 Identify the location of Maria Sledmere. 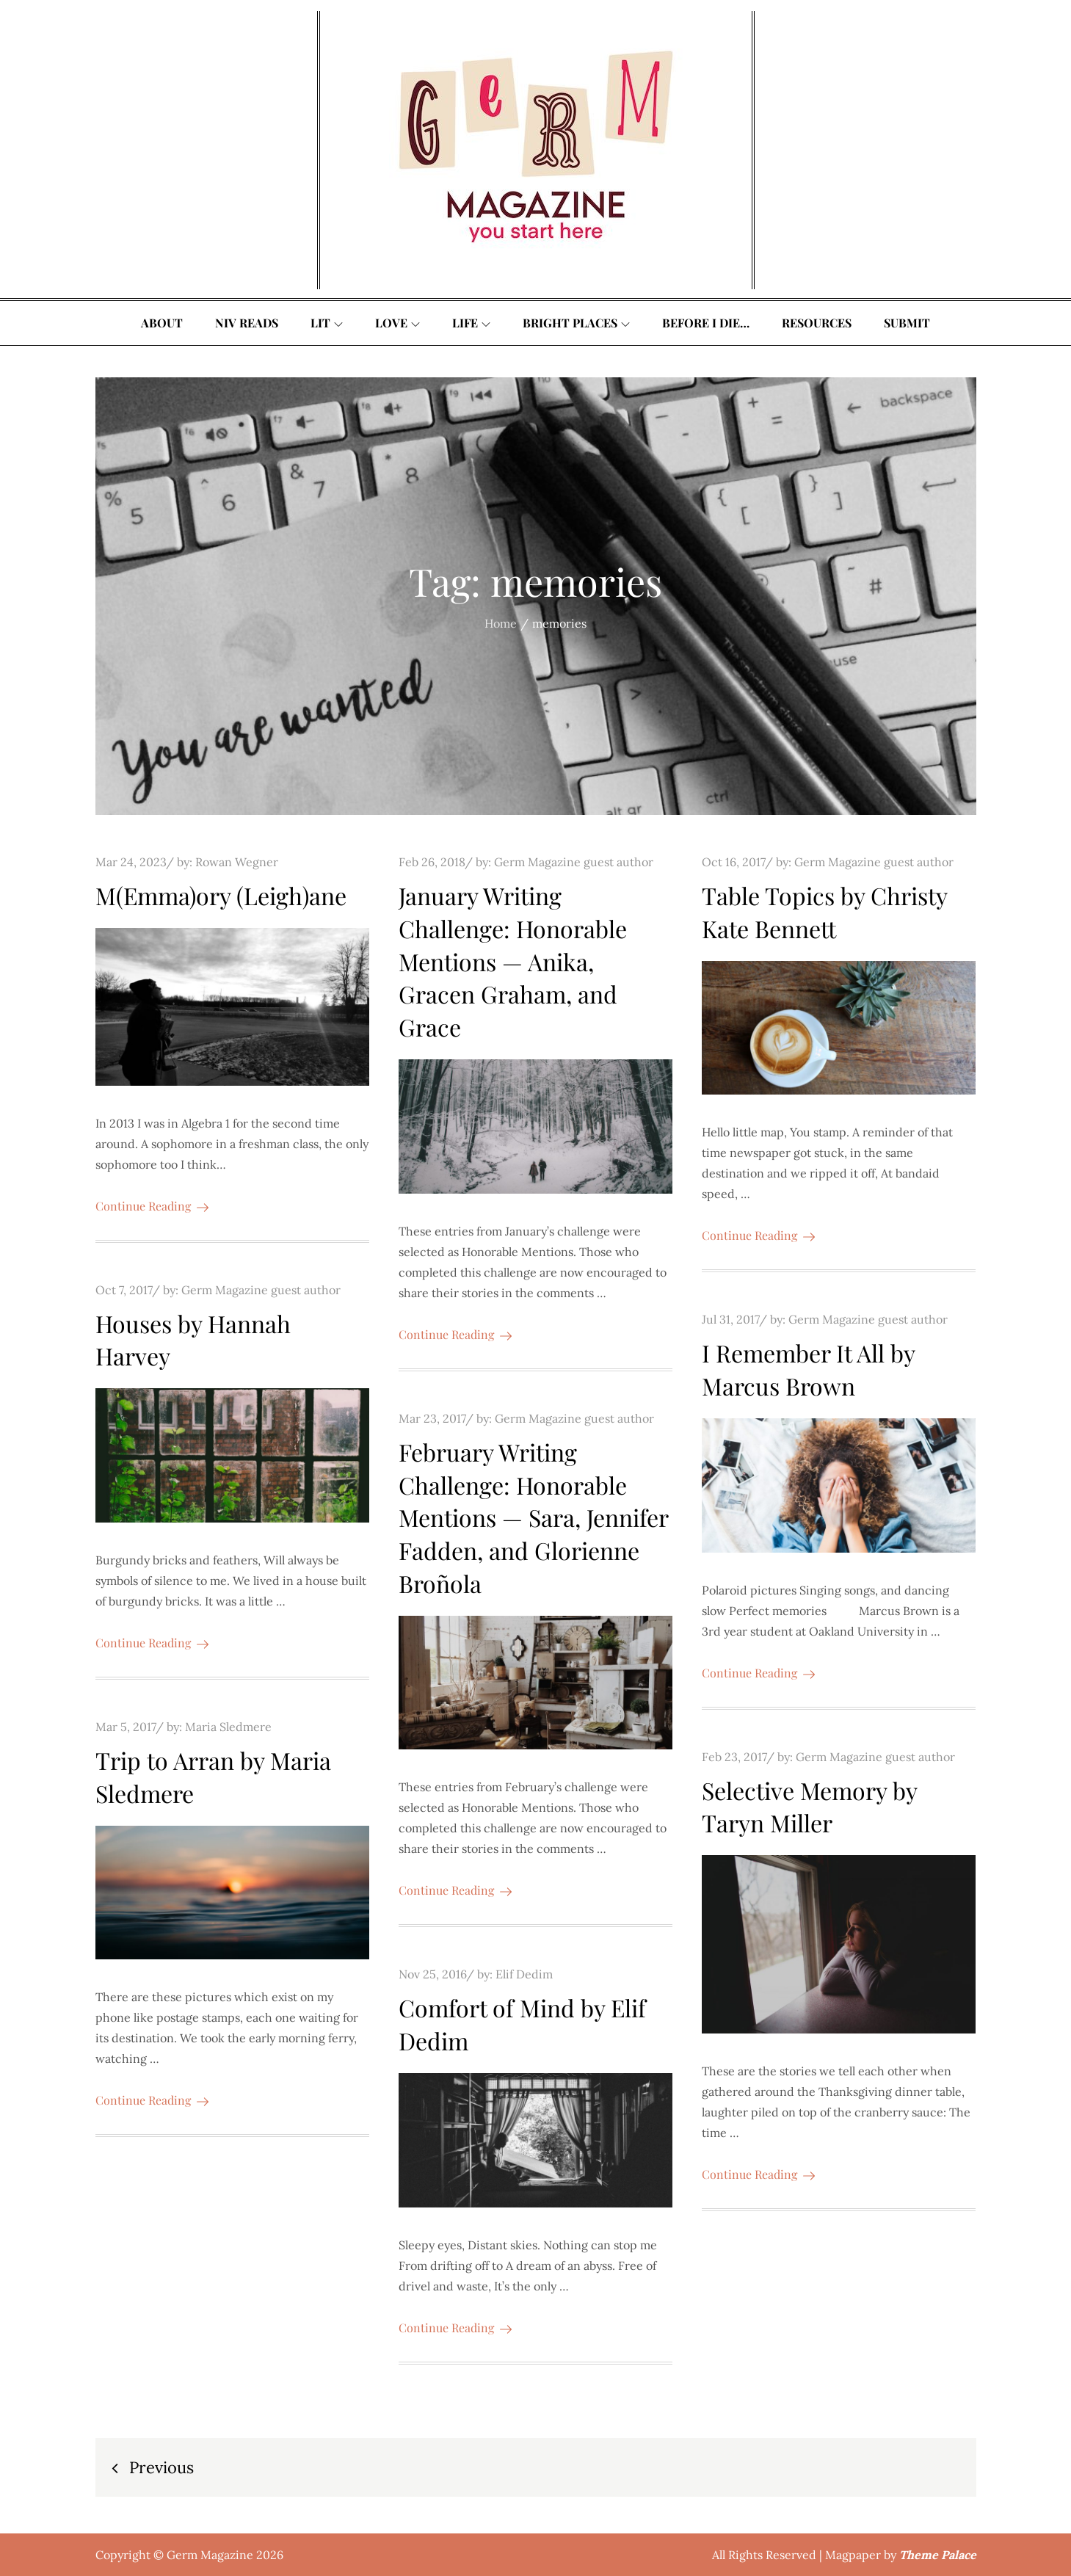
(228, 1726).